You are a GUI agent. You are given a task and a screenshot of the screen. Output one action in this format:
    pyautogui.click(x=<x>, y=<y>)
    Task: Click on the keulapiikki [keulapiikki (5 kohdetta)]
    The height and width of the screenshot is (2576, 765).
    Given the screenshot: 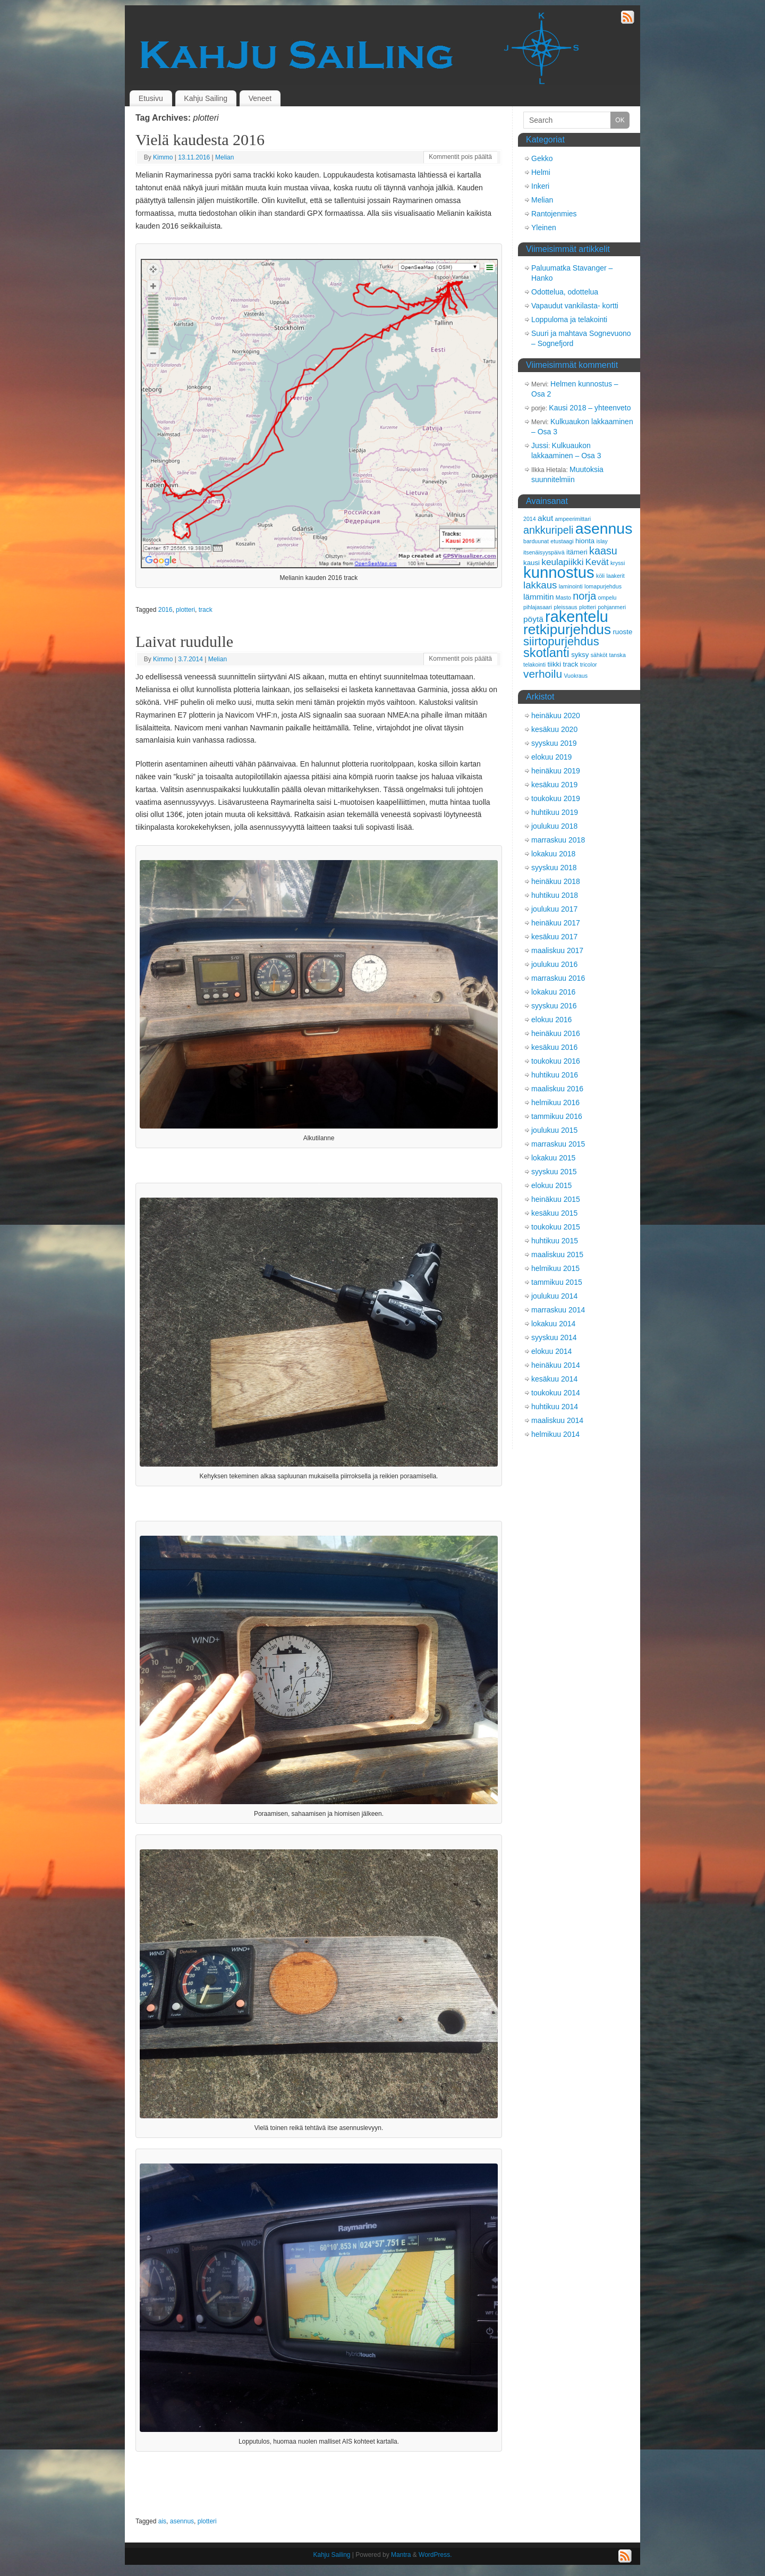 What is the action you would take?
    pyautogui.click(x=562, y=562)
    